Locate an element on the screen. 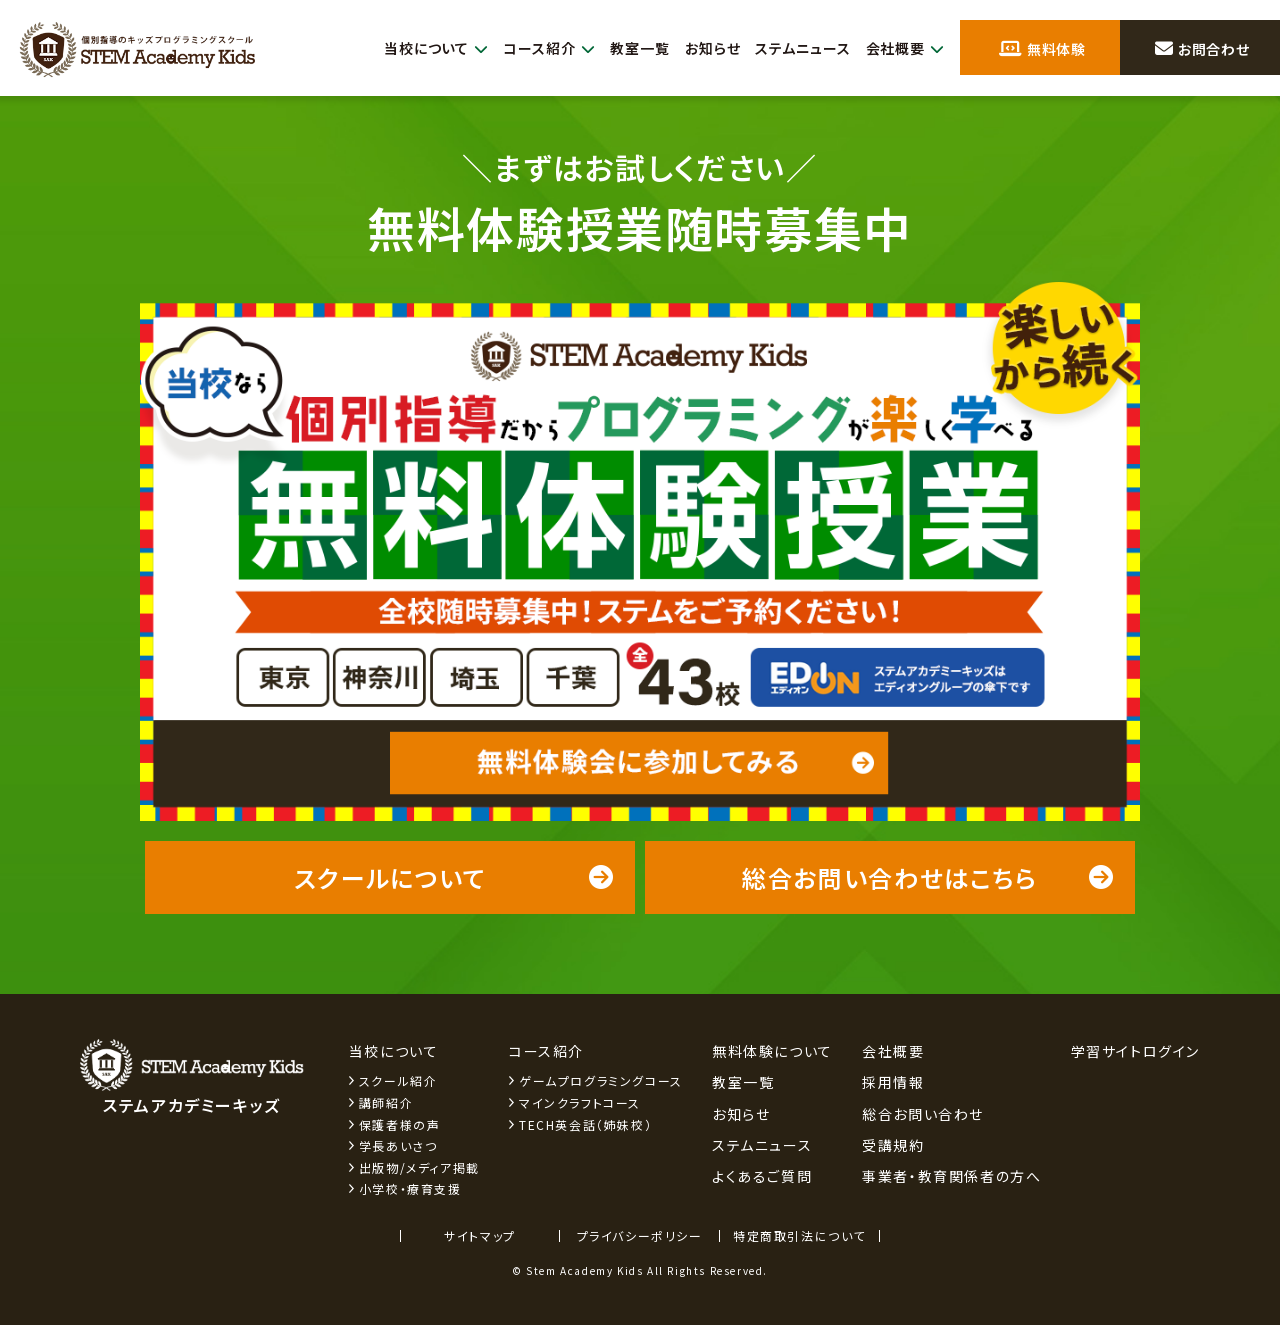 The width and height of the screenshot is (1280, 1325). よくあるご質問 is located at coordinates (762, 1176).